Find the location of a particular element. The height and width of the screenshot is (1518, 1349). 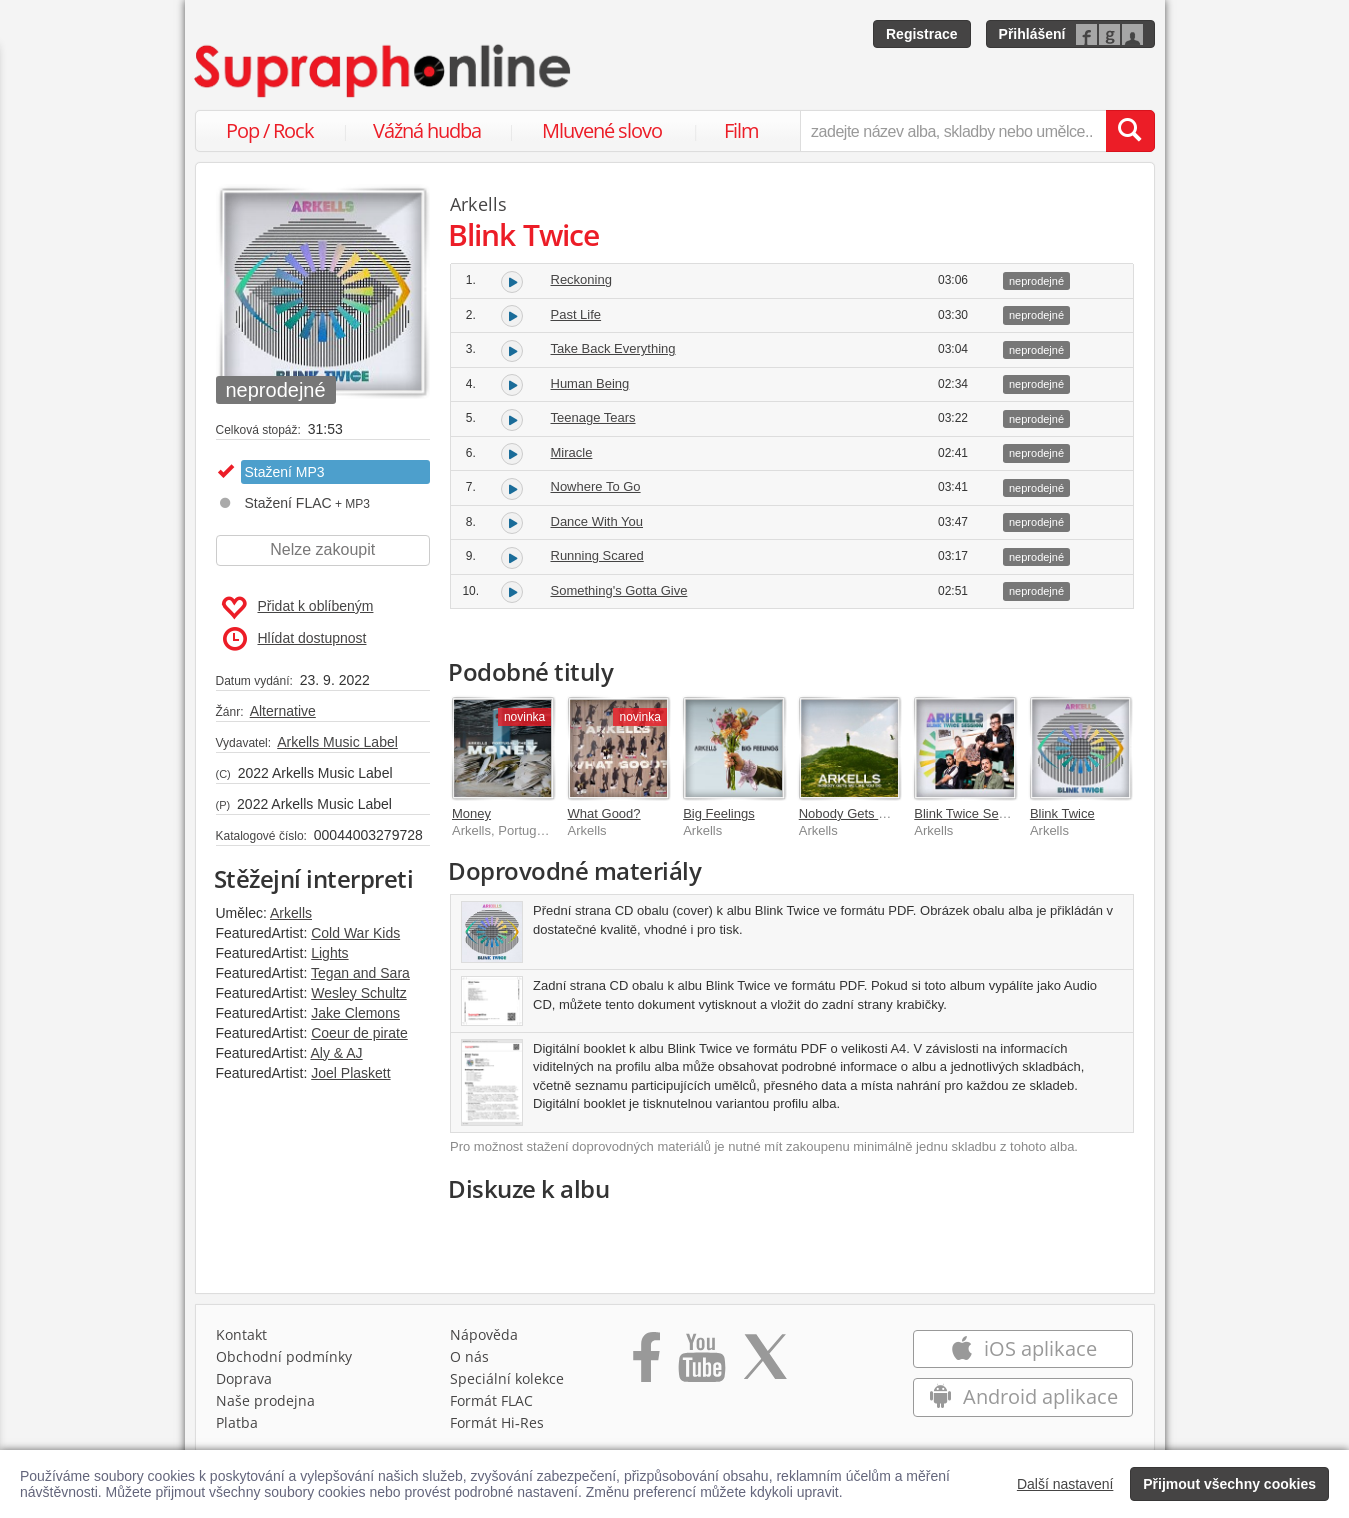

iOS aplikace is located at coordinates (1023, 1348).